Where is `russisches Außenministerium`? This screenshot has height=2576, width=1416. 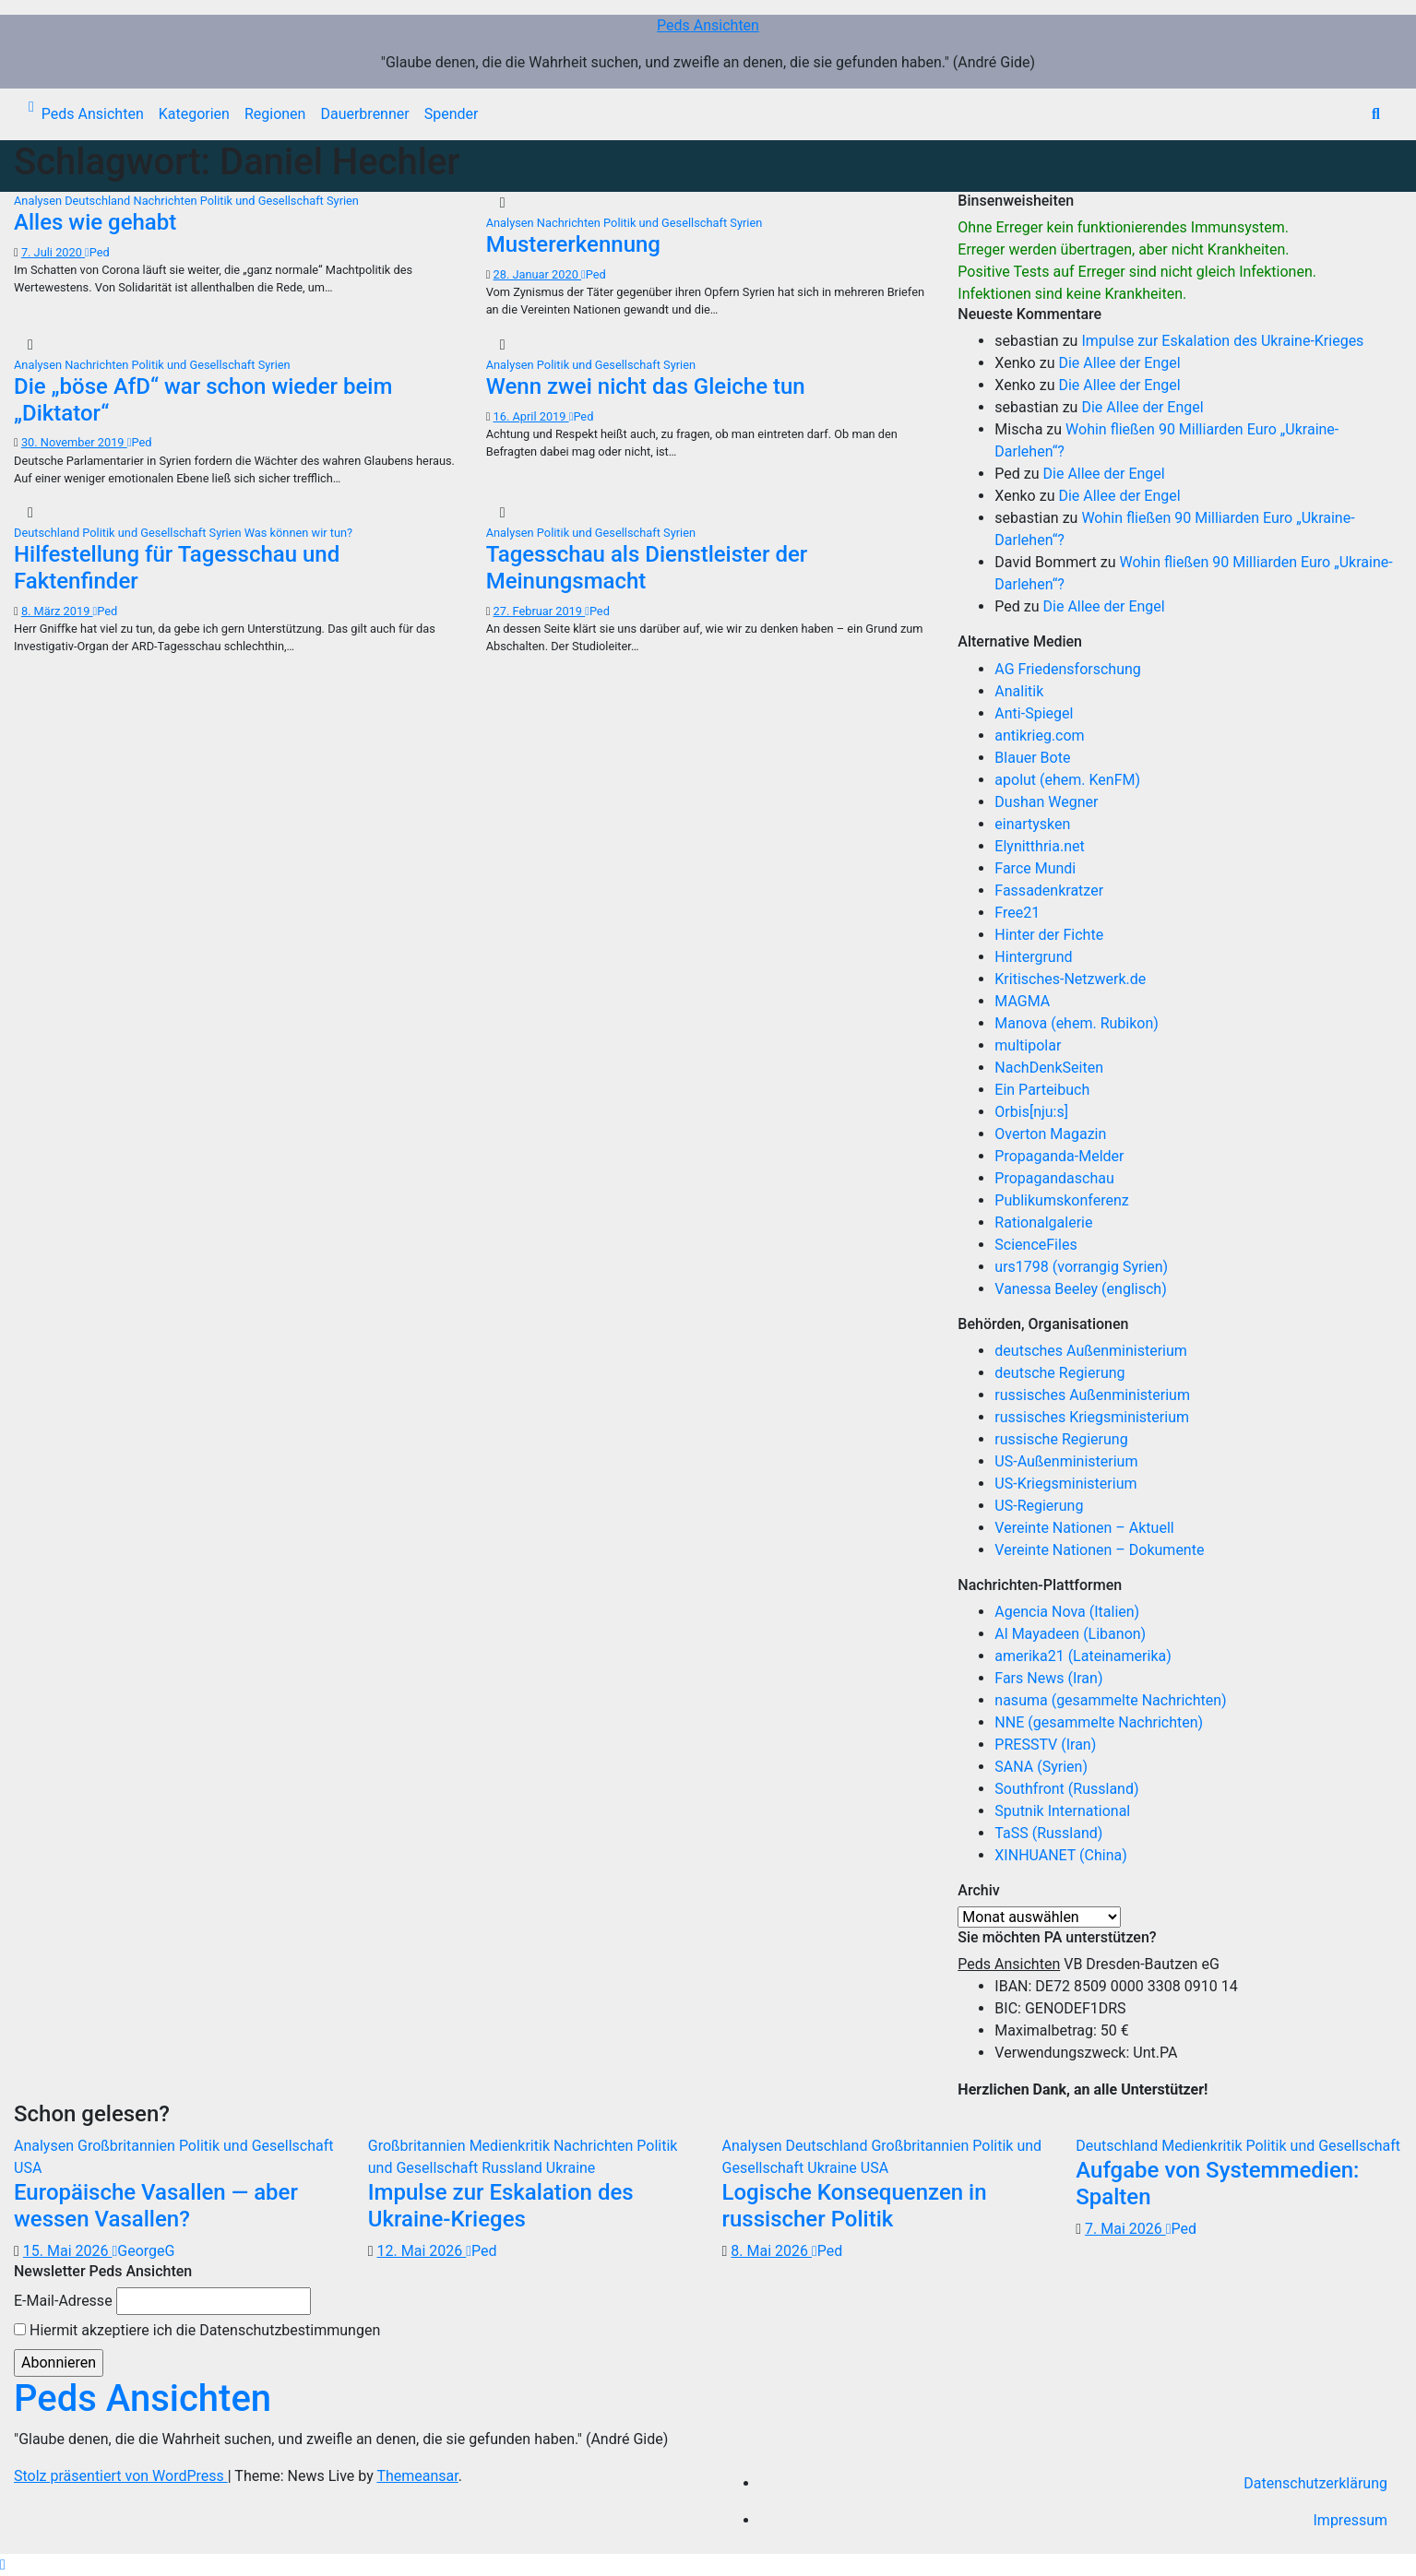
russisches Außenministerium is located at coordinates (1092, 1395).